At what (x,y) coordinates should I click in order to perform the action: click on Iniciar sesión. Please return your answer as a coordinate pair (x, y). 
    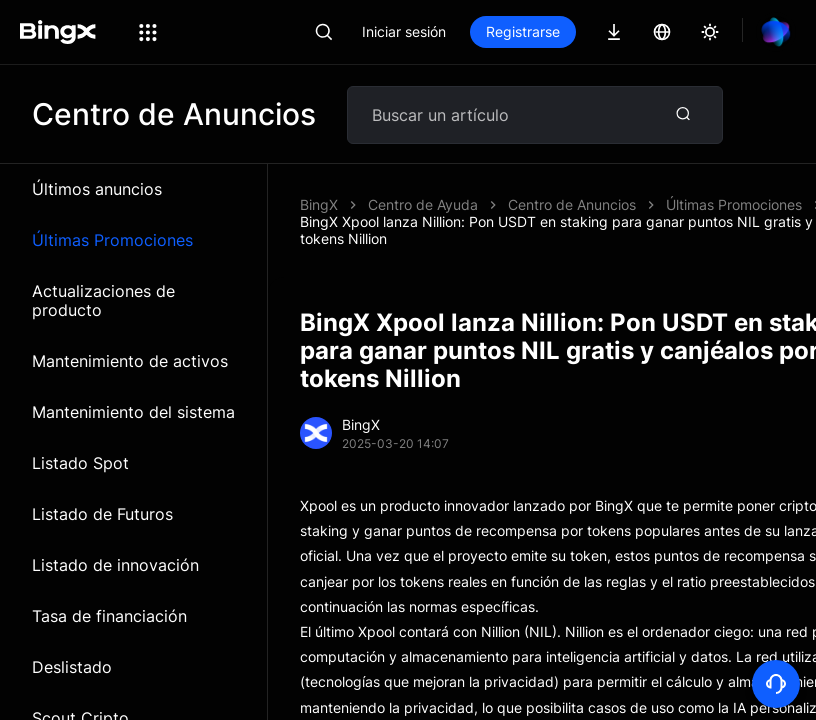
    Looking at the image, I should click on (404, 31).